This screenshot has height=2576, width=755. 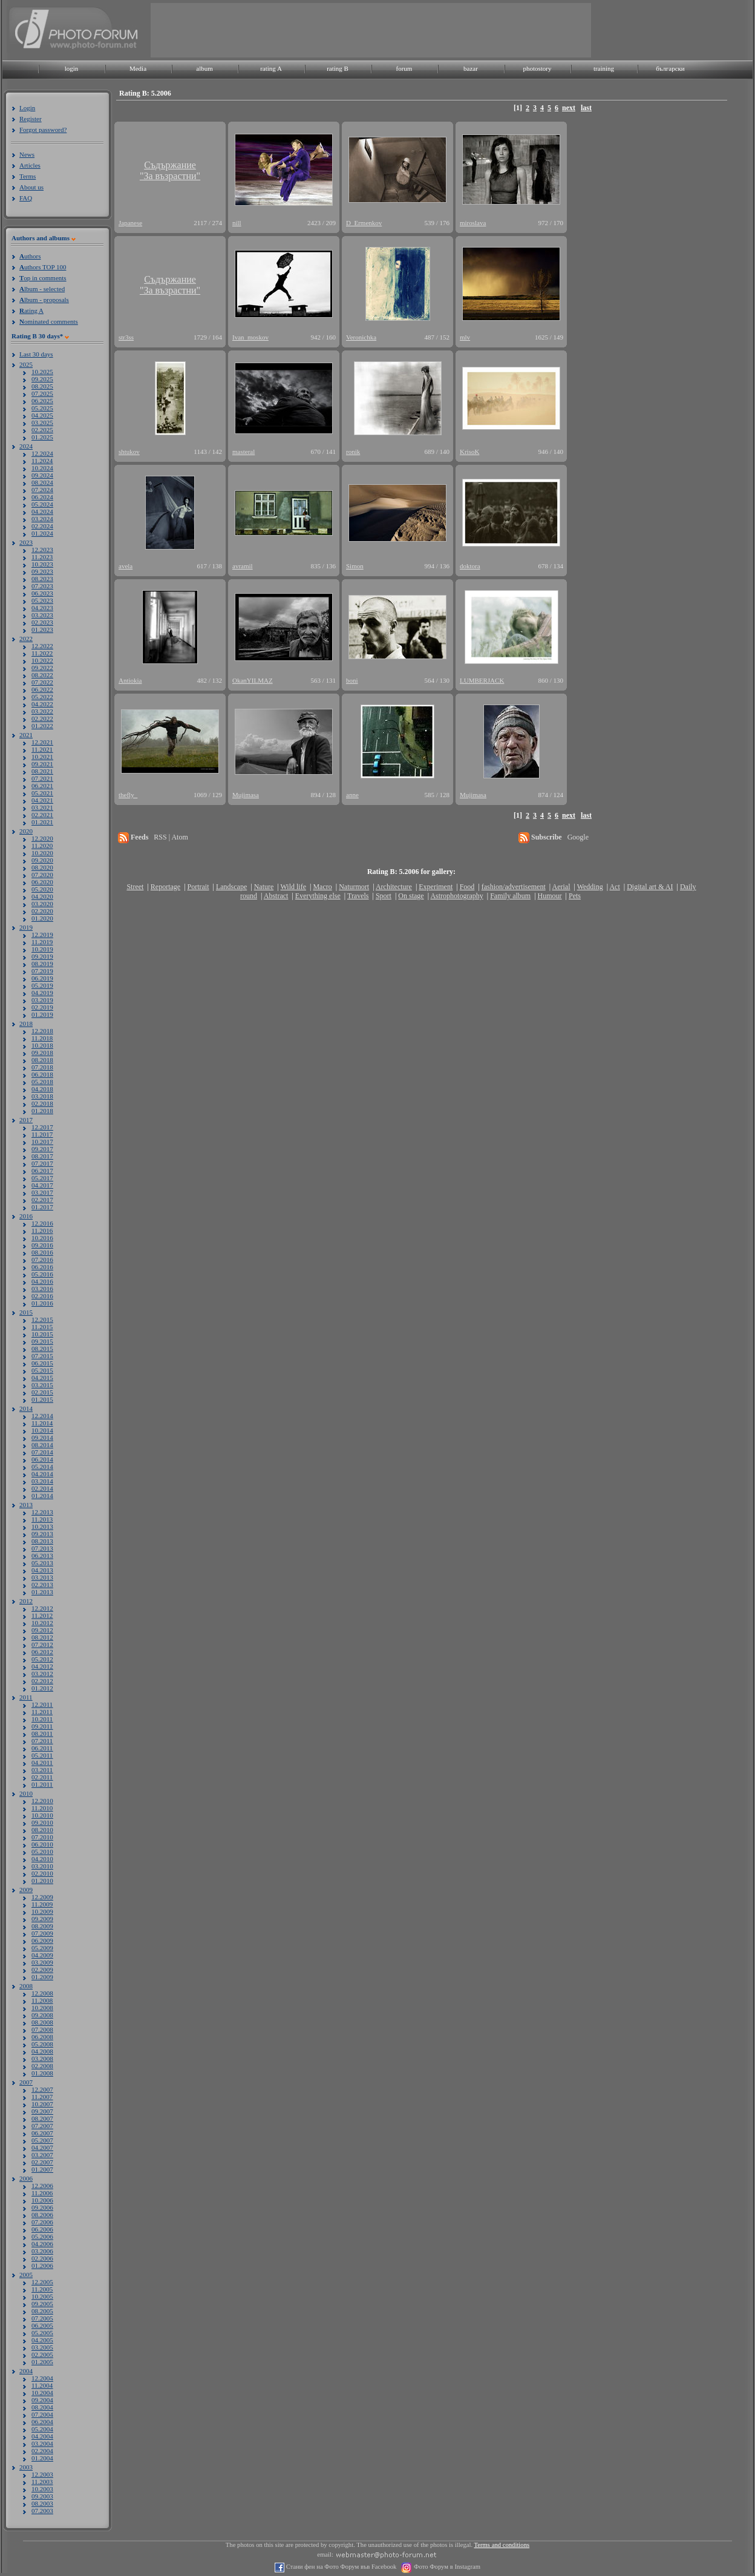 I want to click on 01.2011, so click(x=42, y=1784).